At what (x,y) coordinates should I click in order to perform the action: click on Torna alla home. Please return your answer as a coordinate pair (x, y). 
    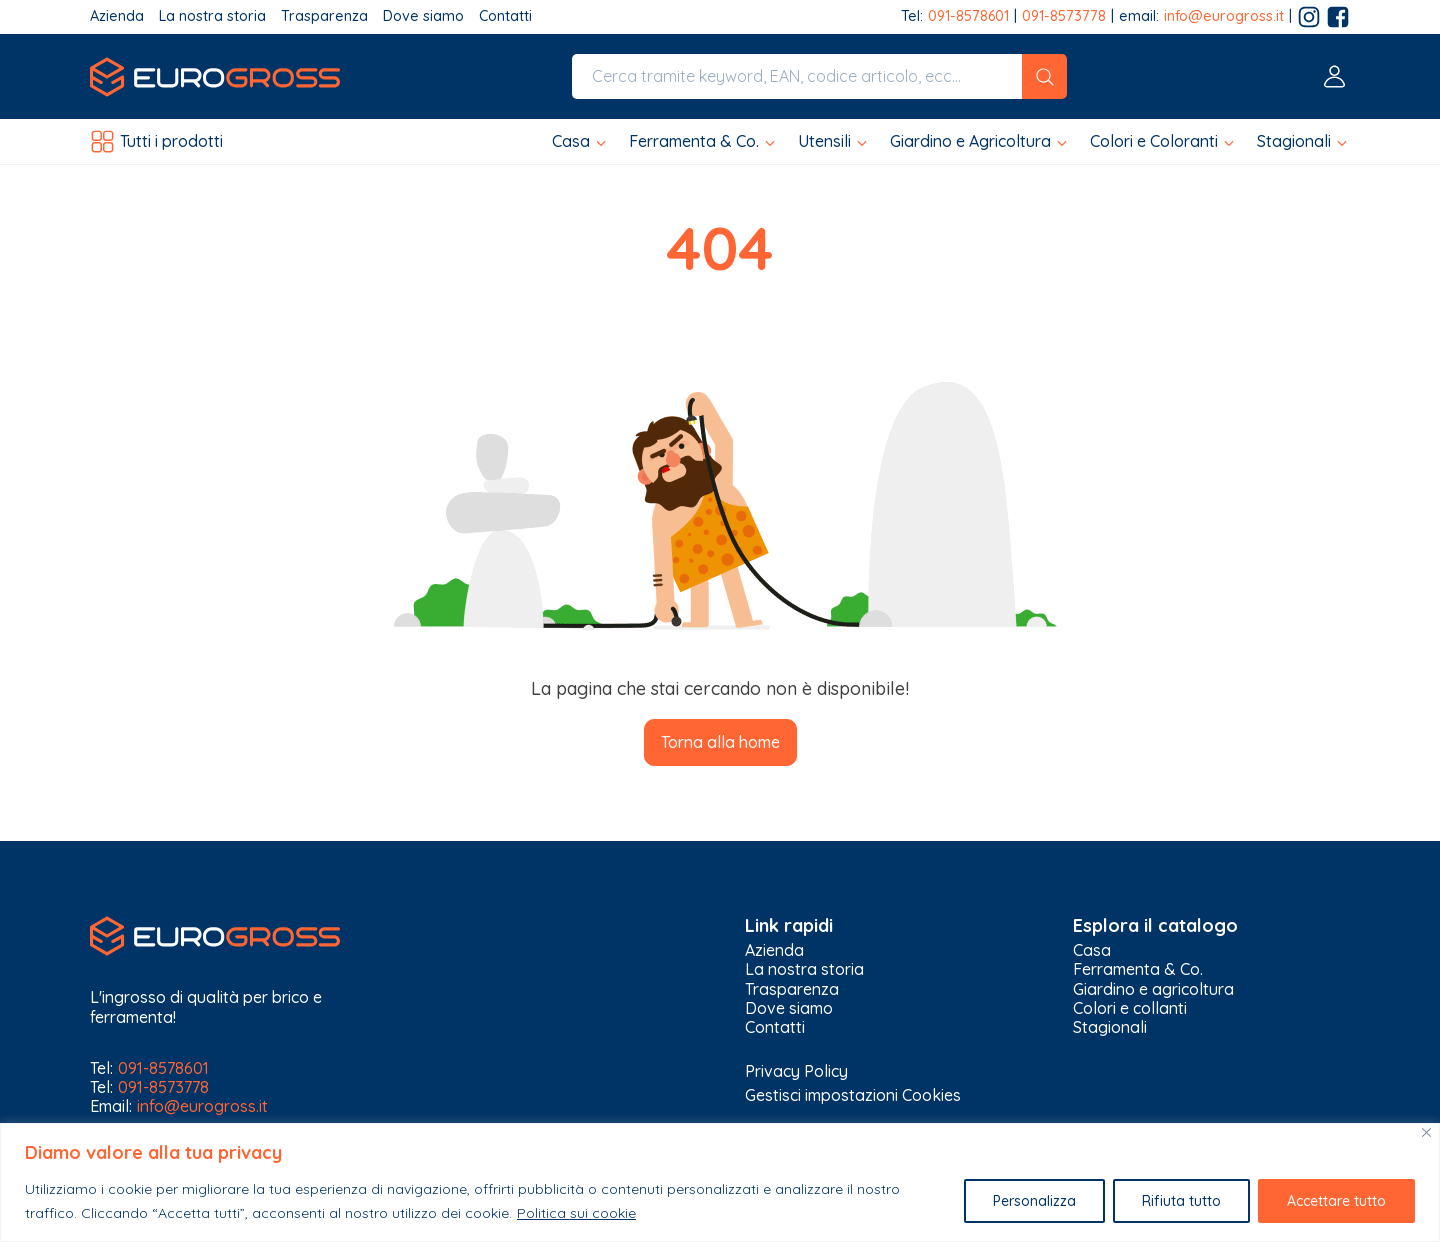
    Looking at the image, I should click on (720, 742).